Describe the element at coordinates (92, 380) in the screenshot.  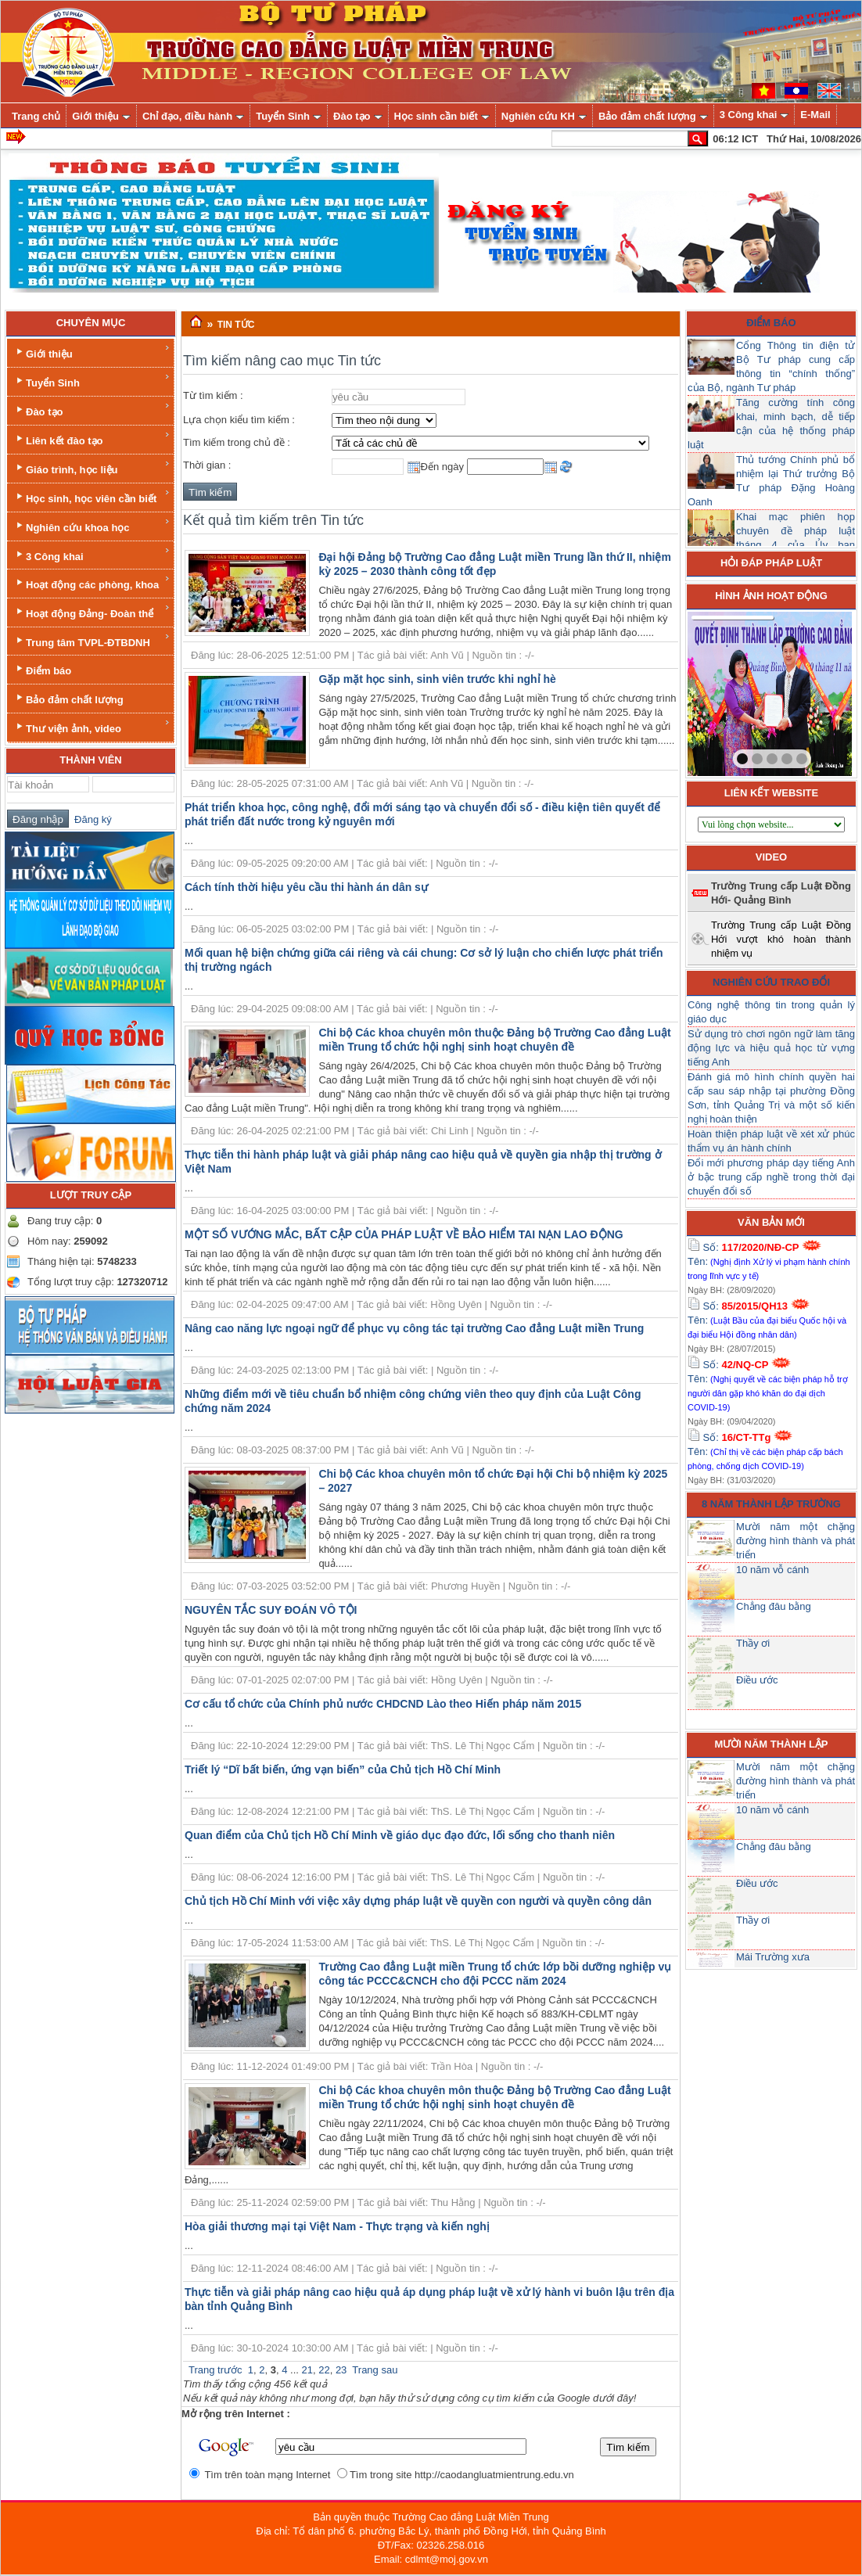
I see `Tuyển Sinh` at that location.